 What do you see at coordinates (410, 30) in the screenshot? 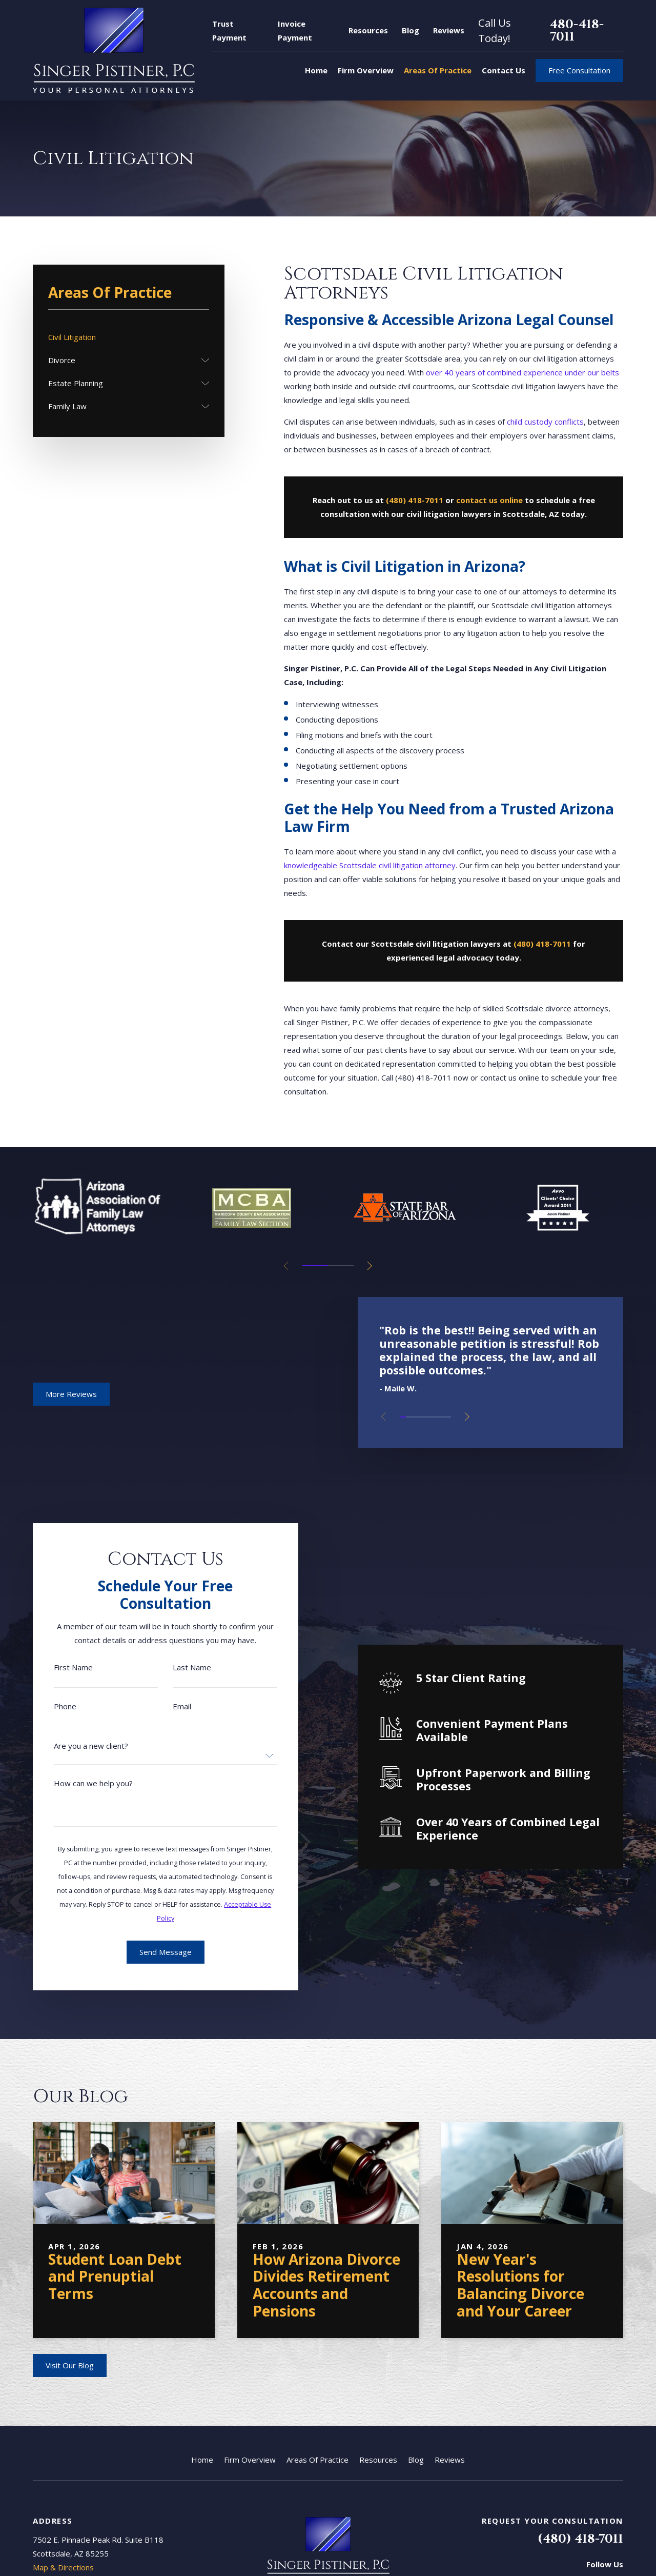
I see `Blog` at bounding box center [410, 30].